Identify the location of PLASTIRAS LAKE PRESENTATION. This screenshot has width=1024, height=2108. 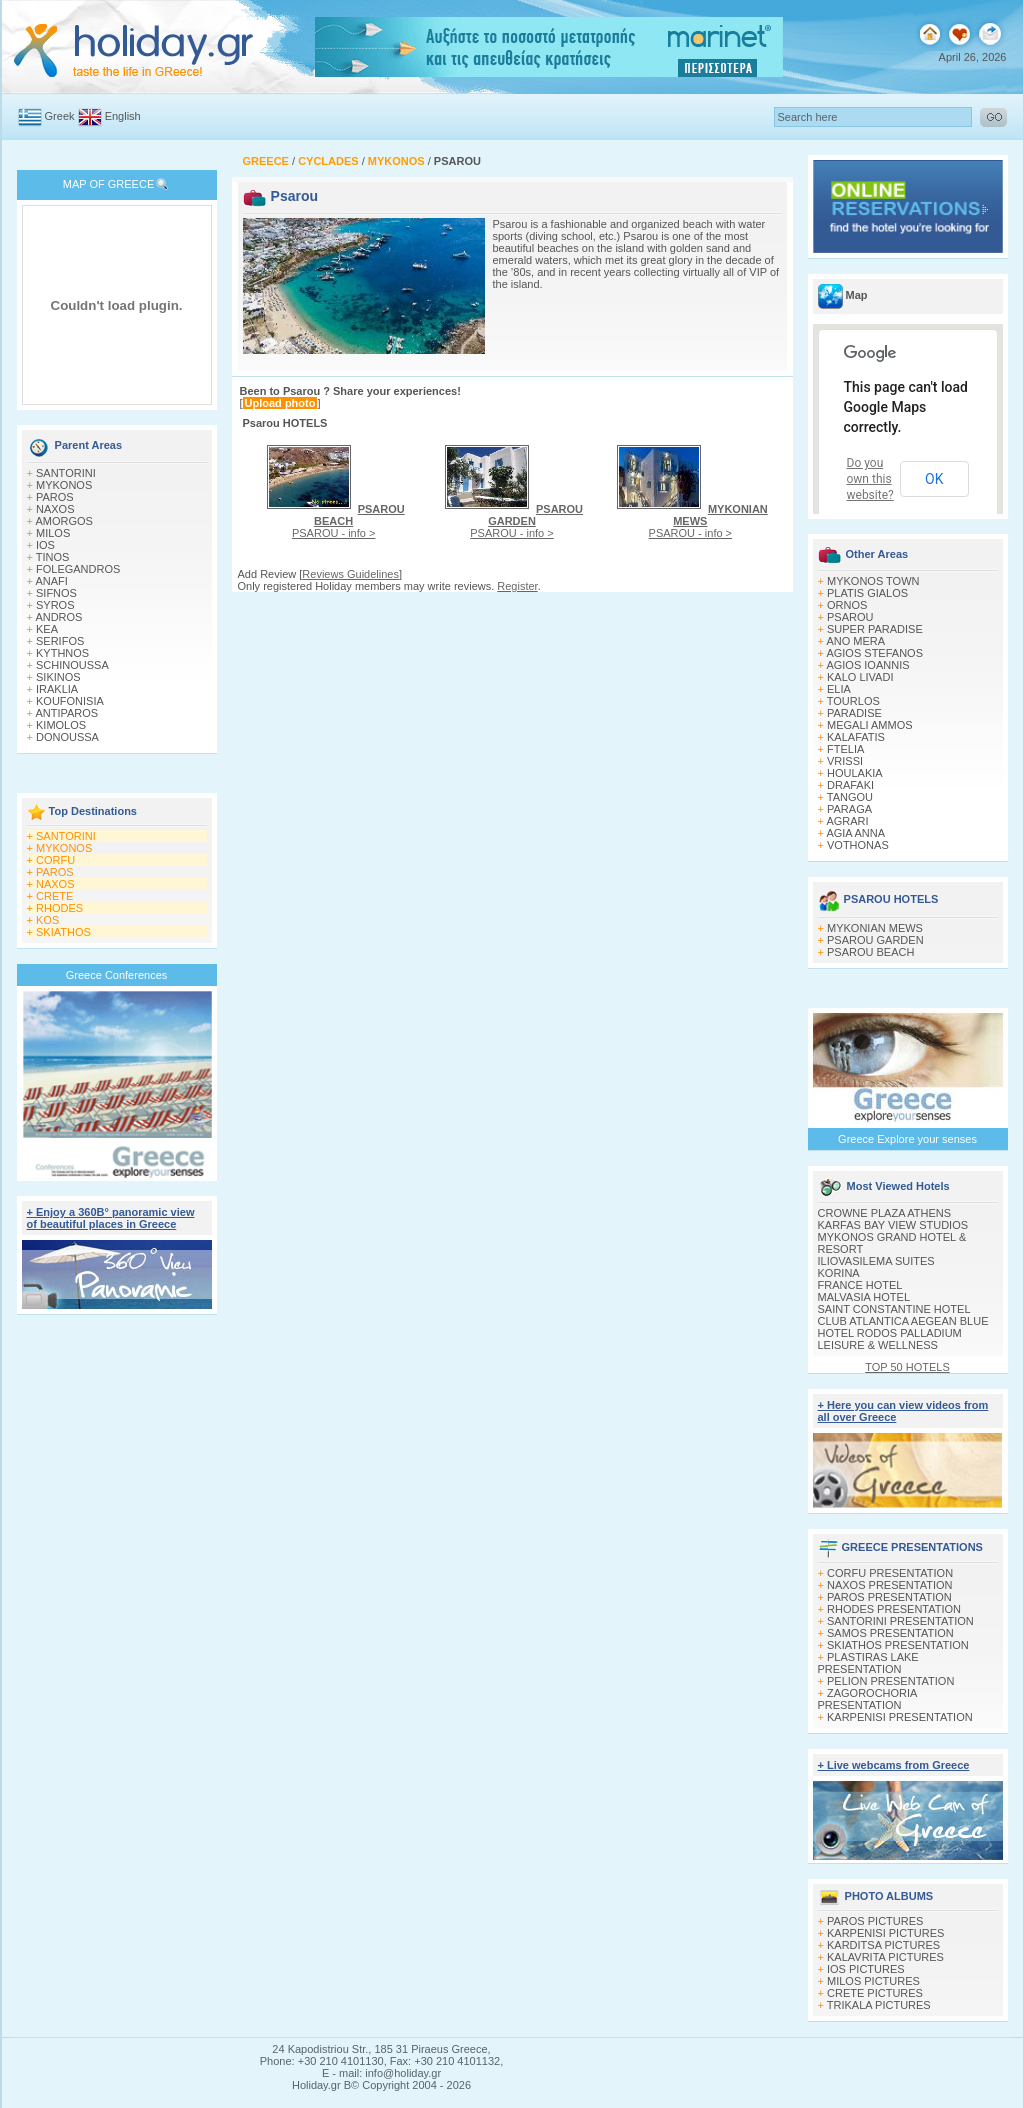
(868, 1663).